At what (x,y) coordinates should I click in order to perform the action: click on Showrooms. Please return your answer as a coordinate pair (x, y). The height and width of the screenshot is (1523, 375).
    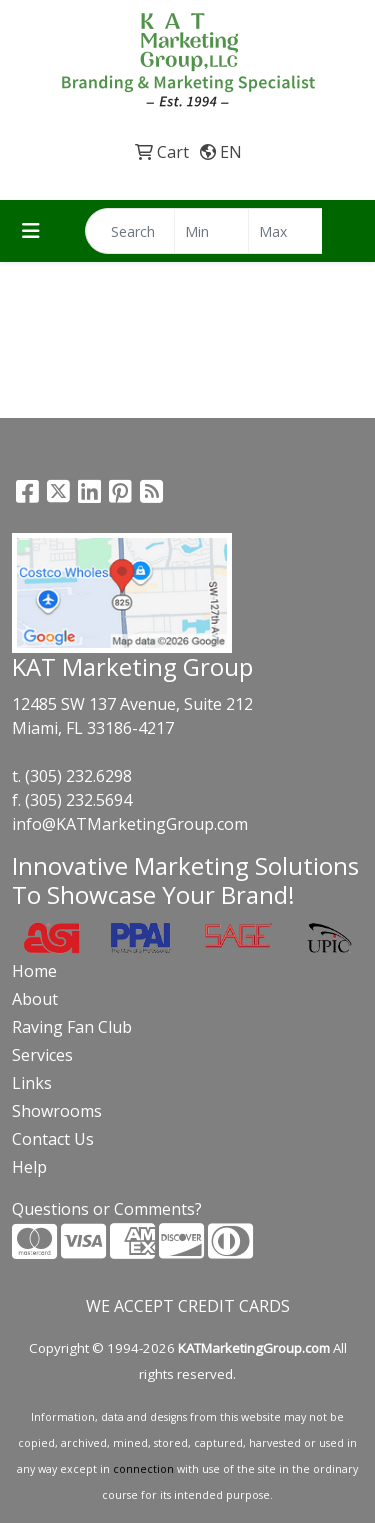
    Looking at the image, I should click on (57, 1111).